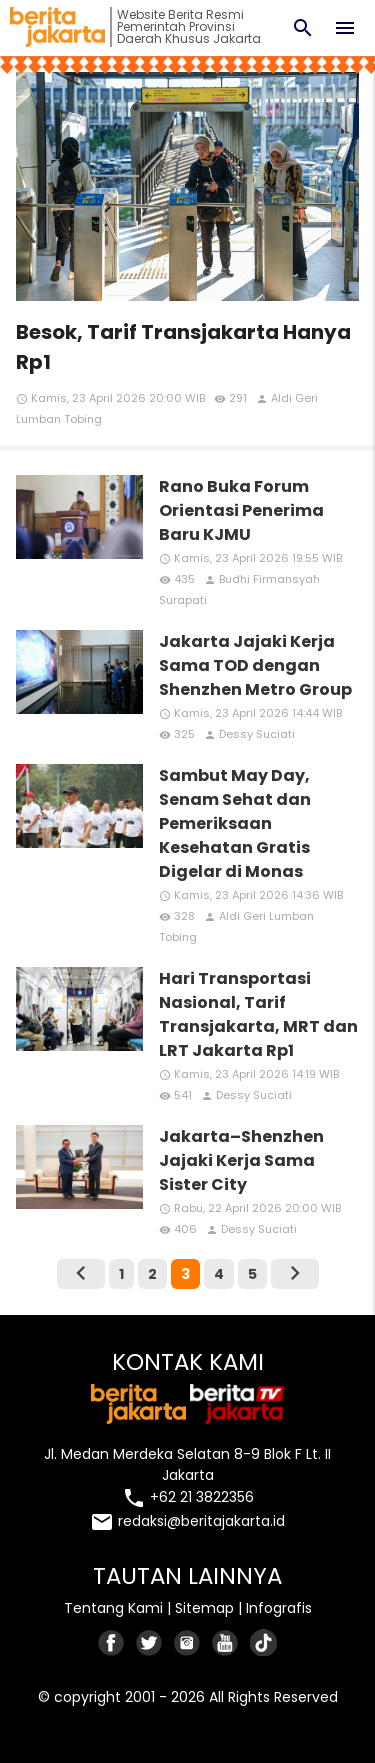 The image size is (375, 1763). Describe the element at coordinates (255, 665) in the screenshot. I see `Jakarta Jajaki Kerja Sama TOD dengan Shenzhen Metro Group` at that location.